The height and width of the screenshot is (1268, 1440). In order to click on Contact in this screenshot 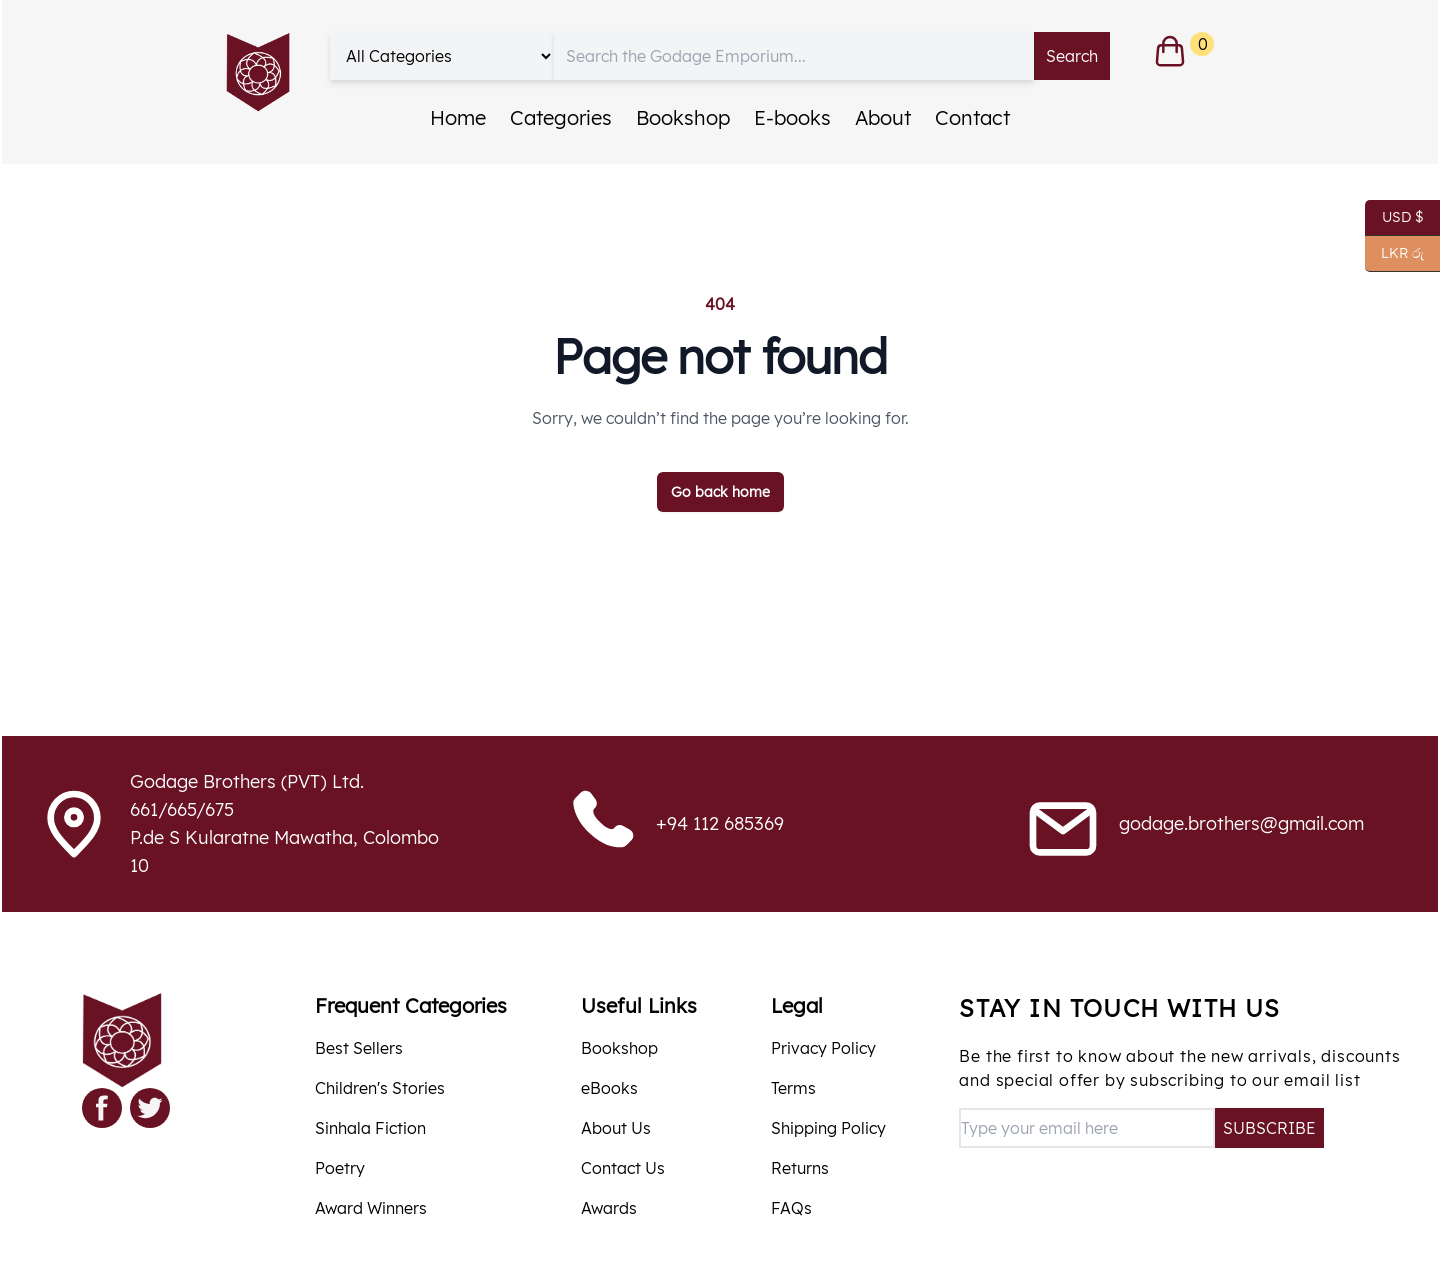, I will do `click(972, 117)`.